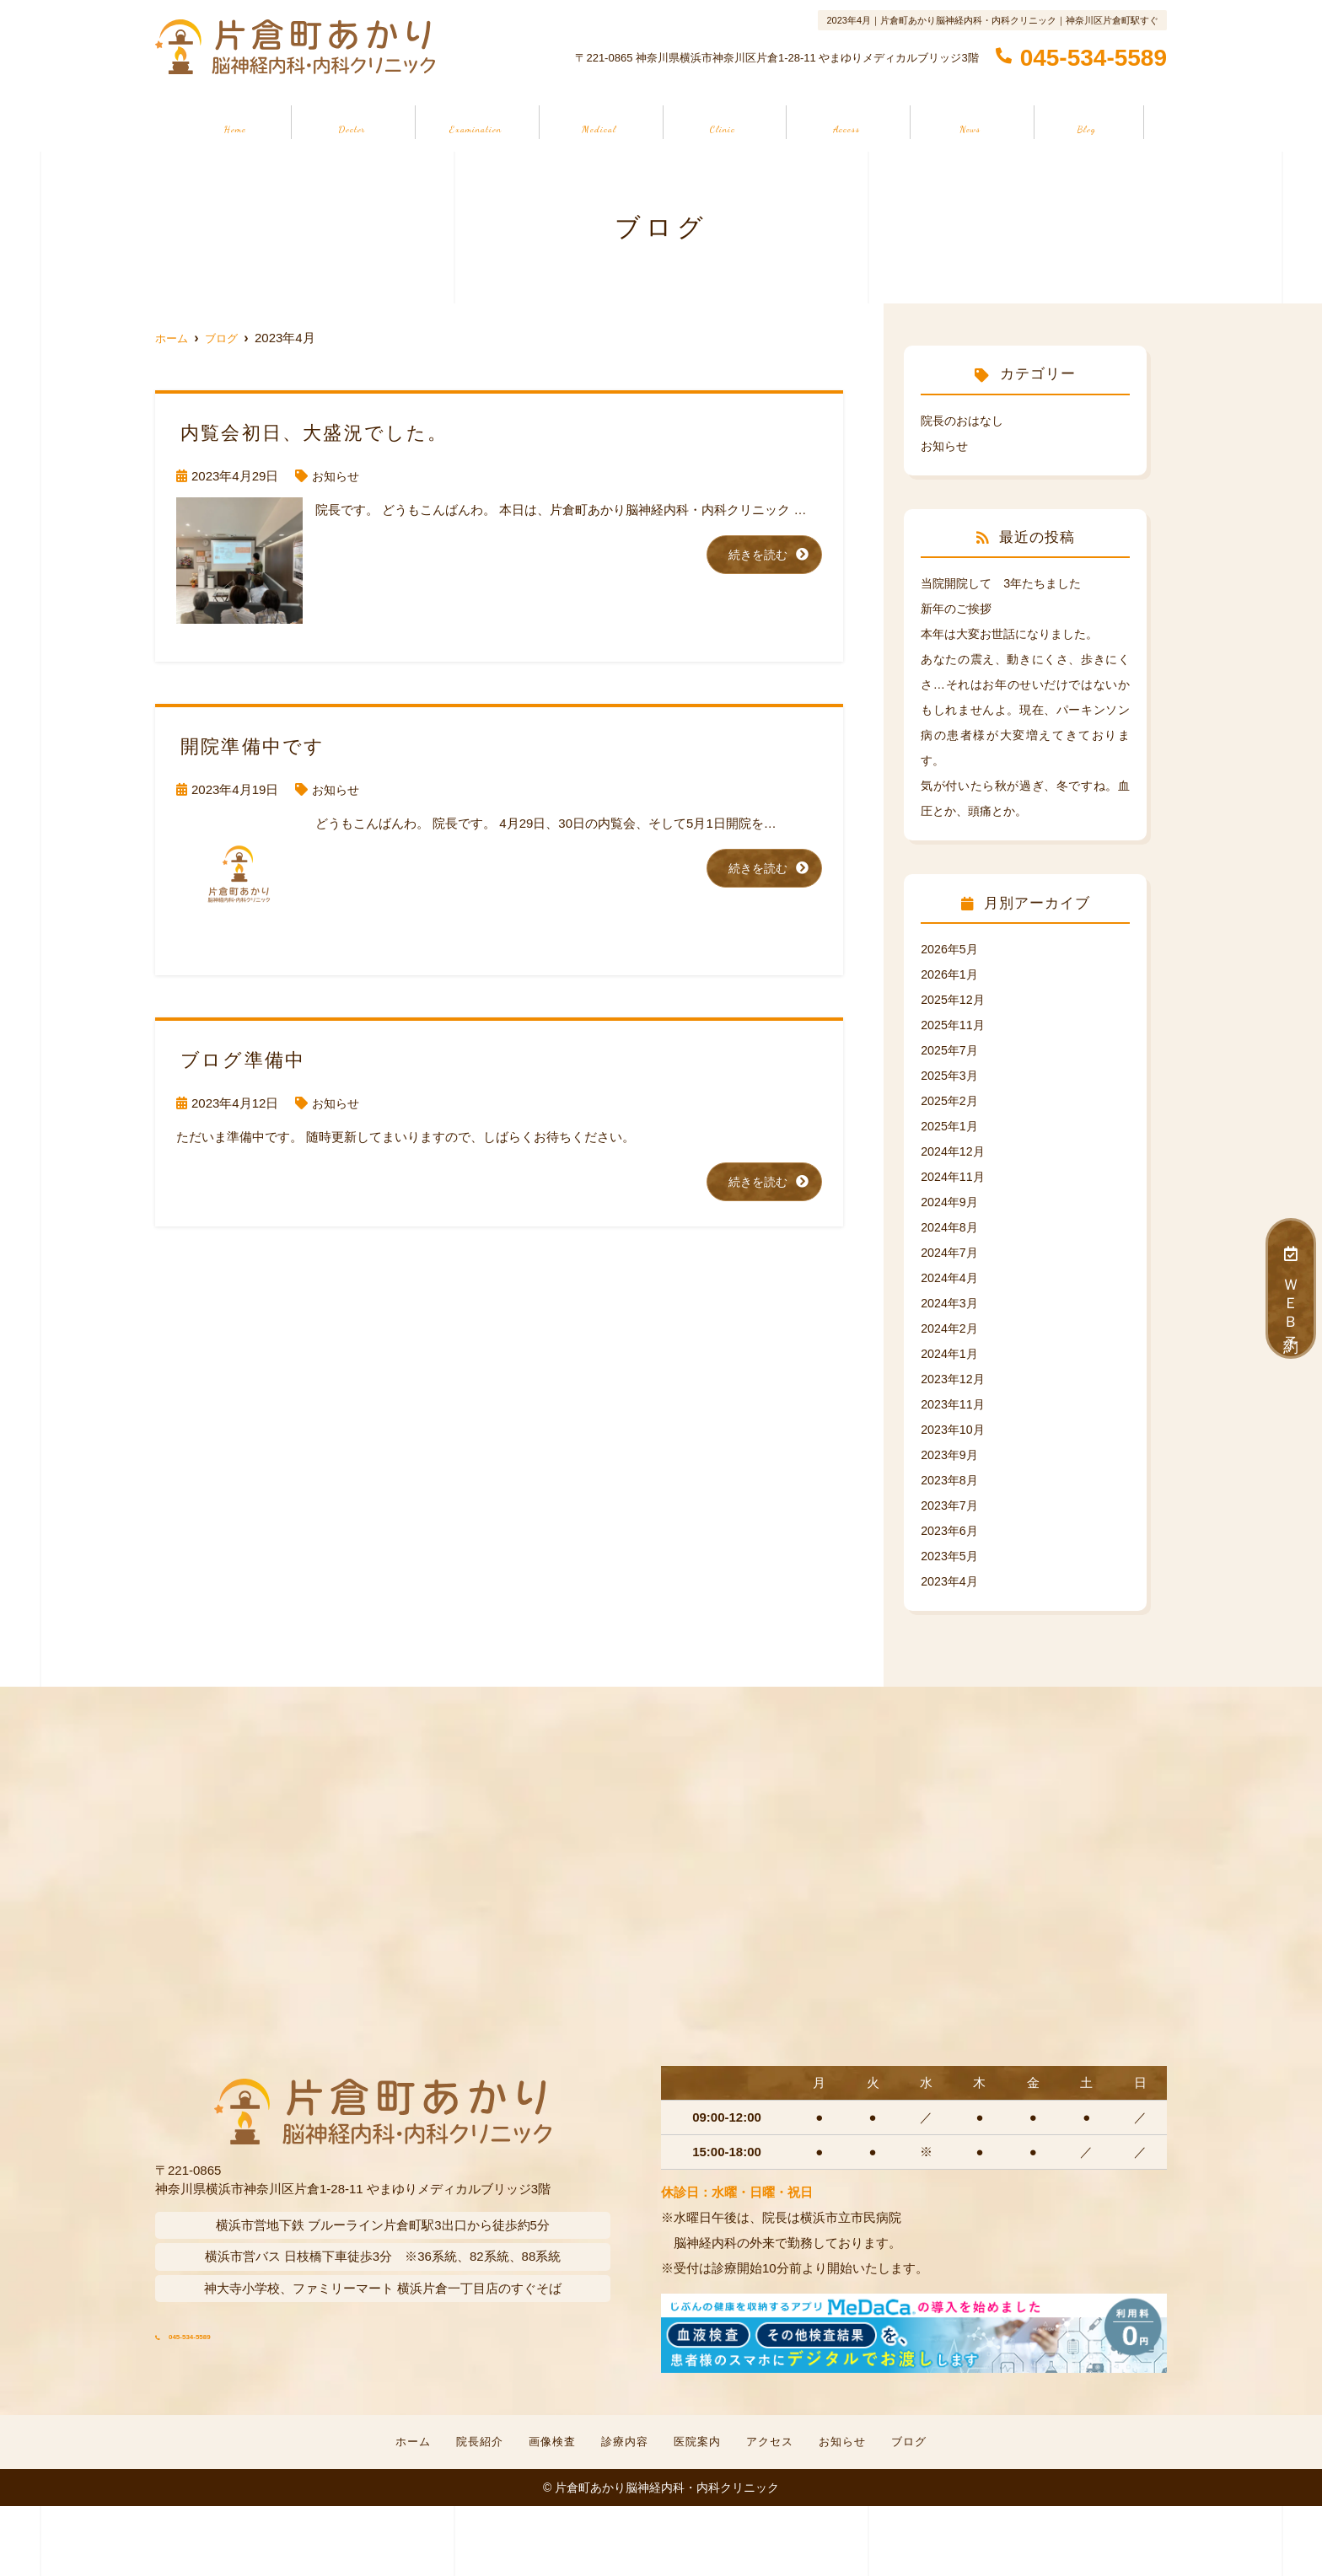 This screenshot has width=1322, height=2576. What do you see at coordinates (954, 1429) in the screenshot?
I see `2023年10月` at bounding box center [954, 1429].